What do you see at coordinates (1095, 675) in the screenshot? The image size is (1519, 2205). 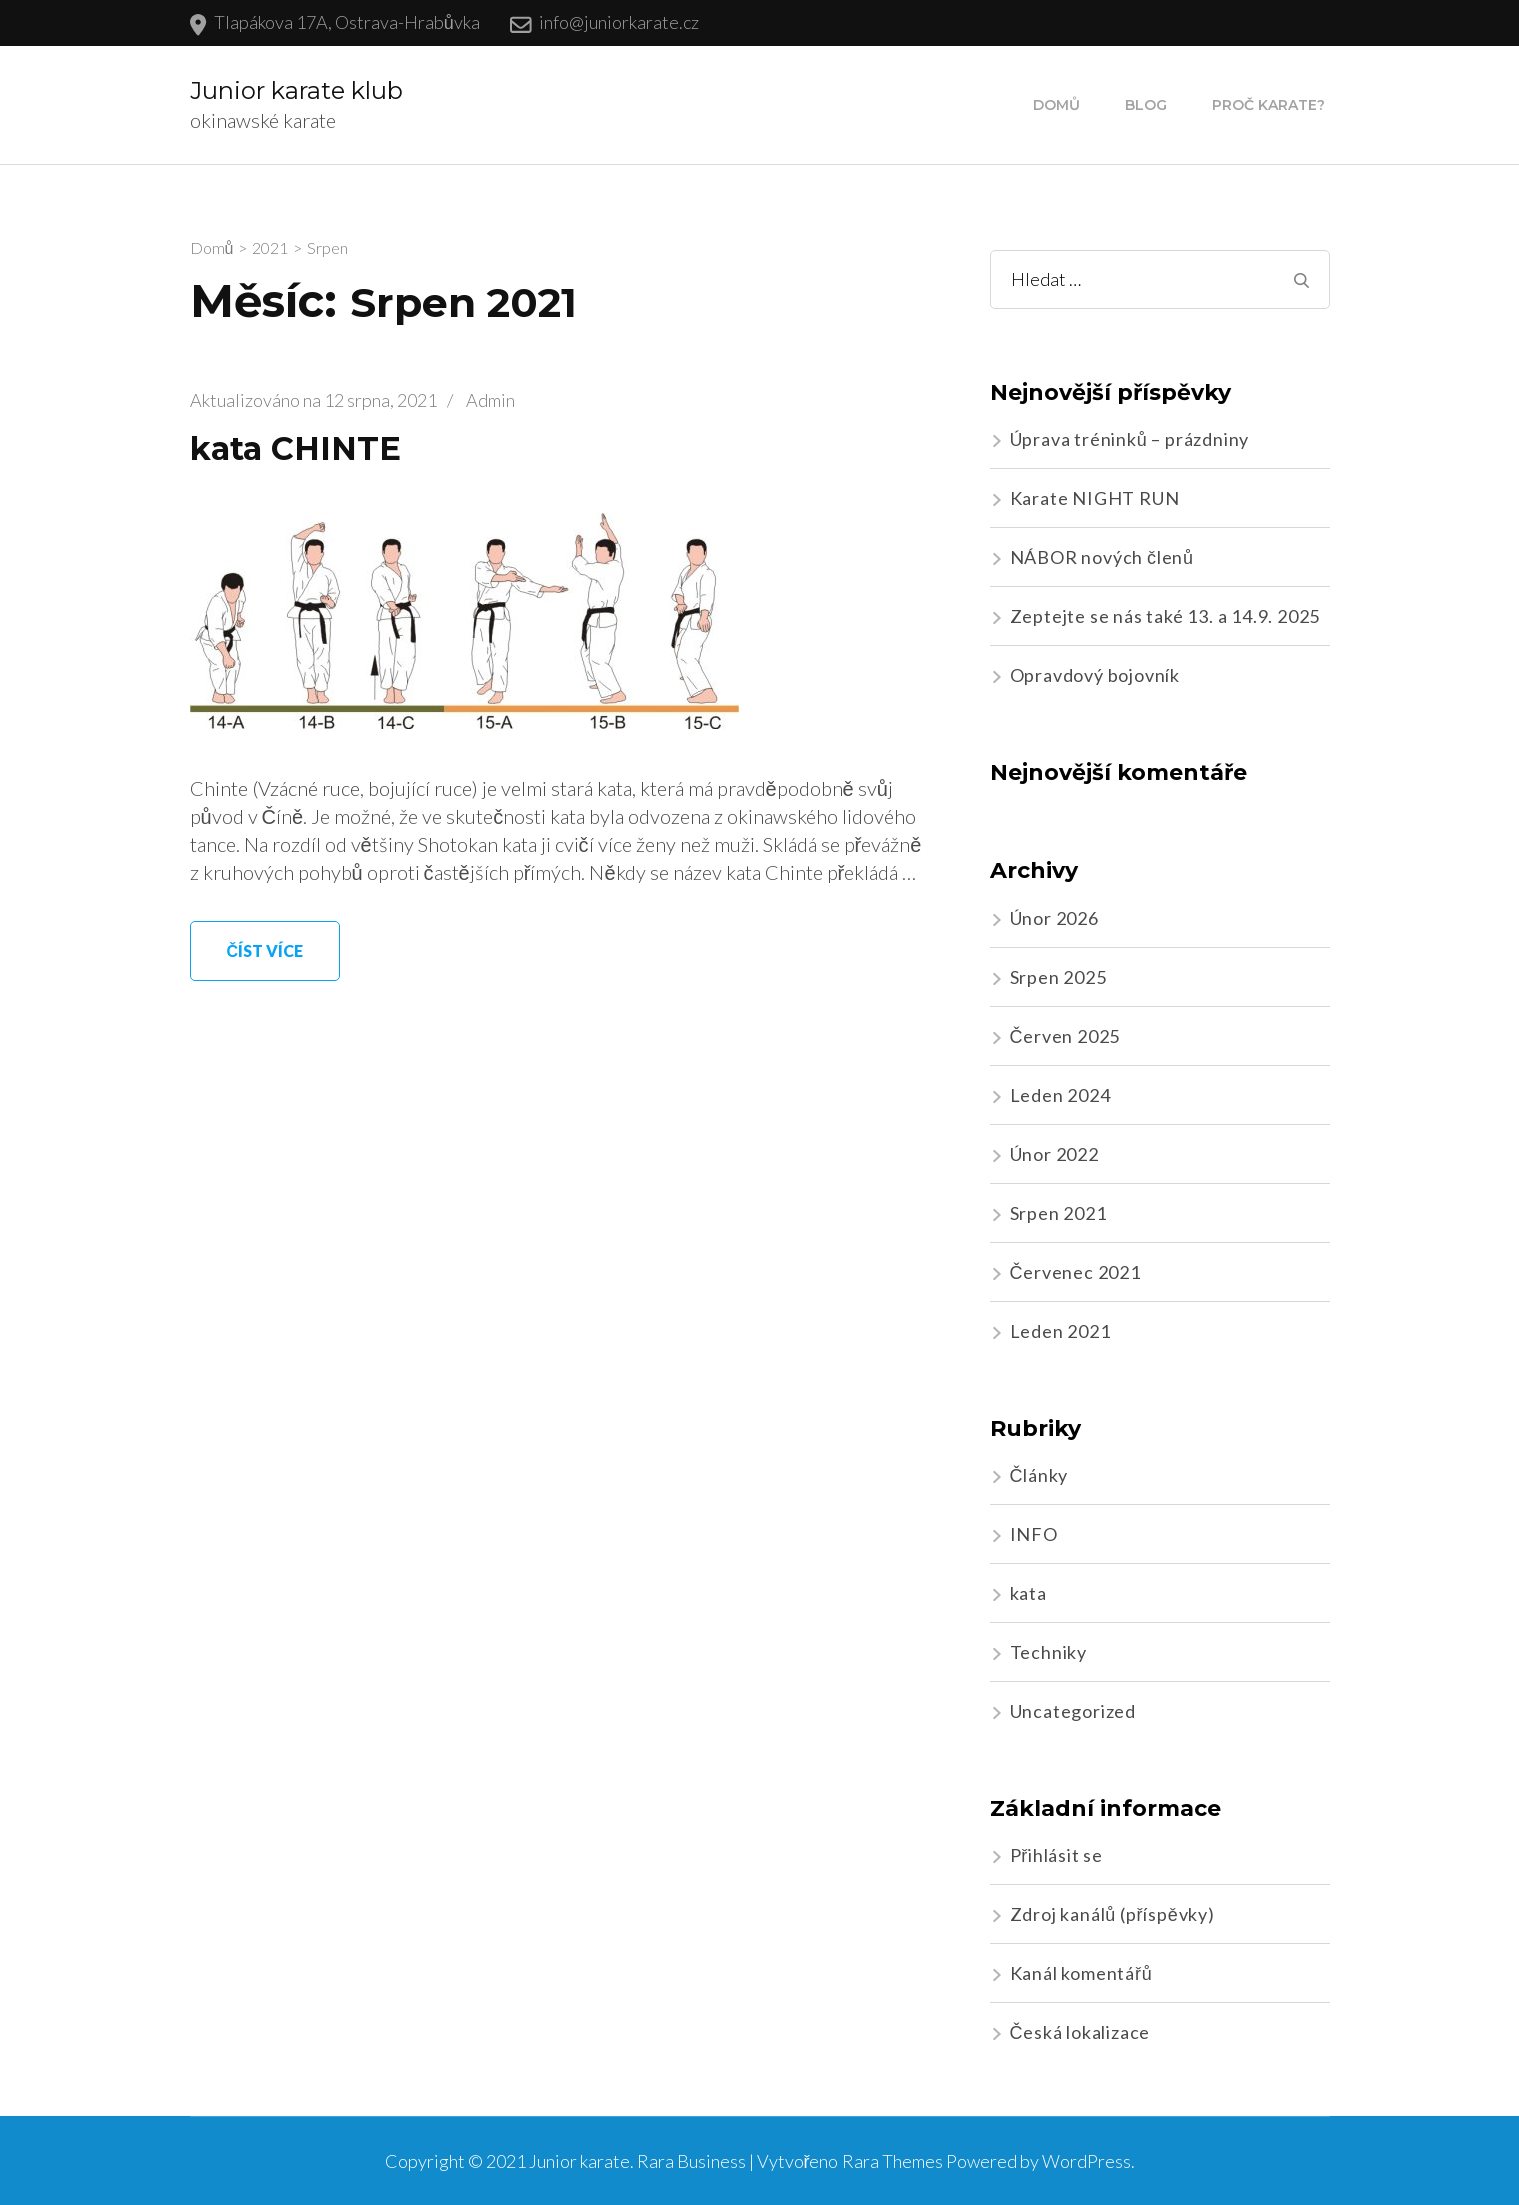 I see `Opravdový bojovník` at bounding box center [1095, 675].